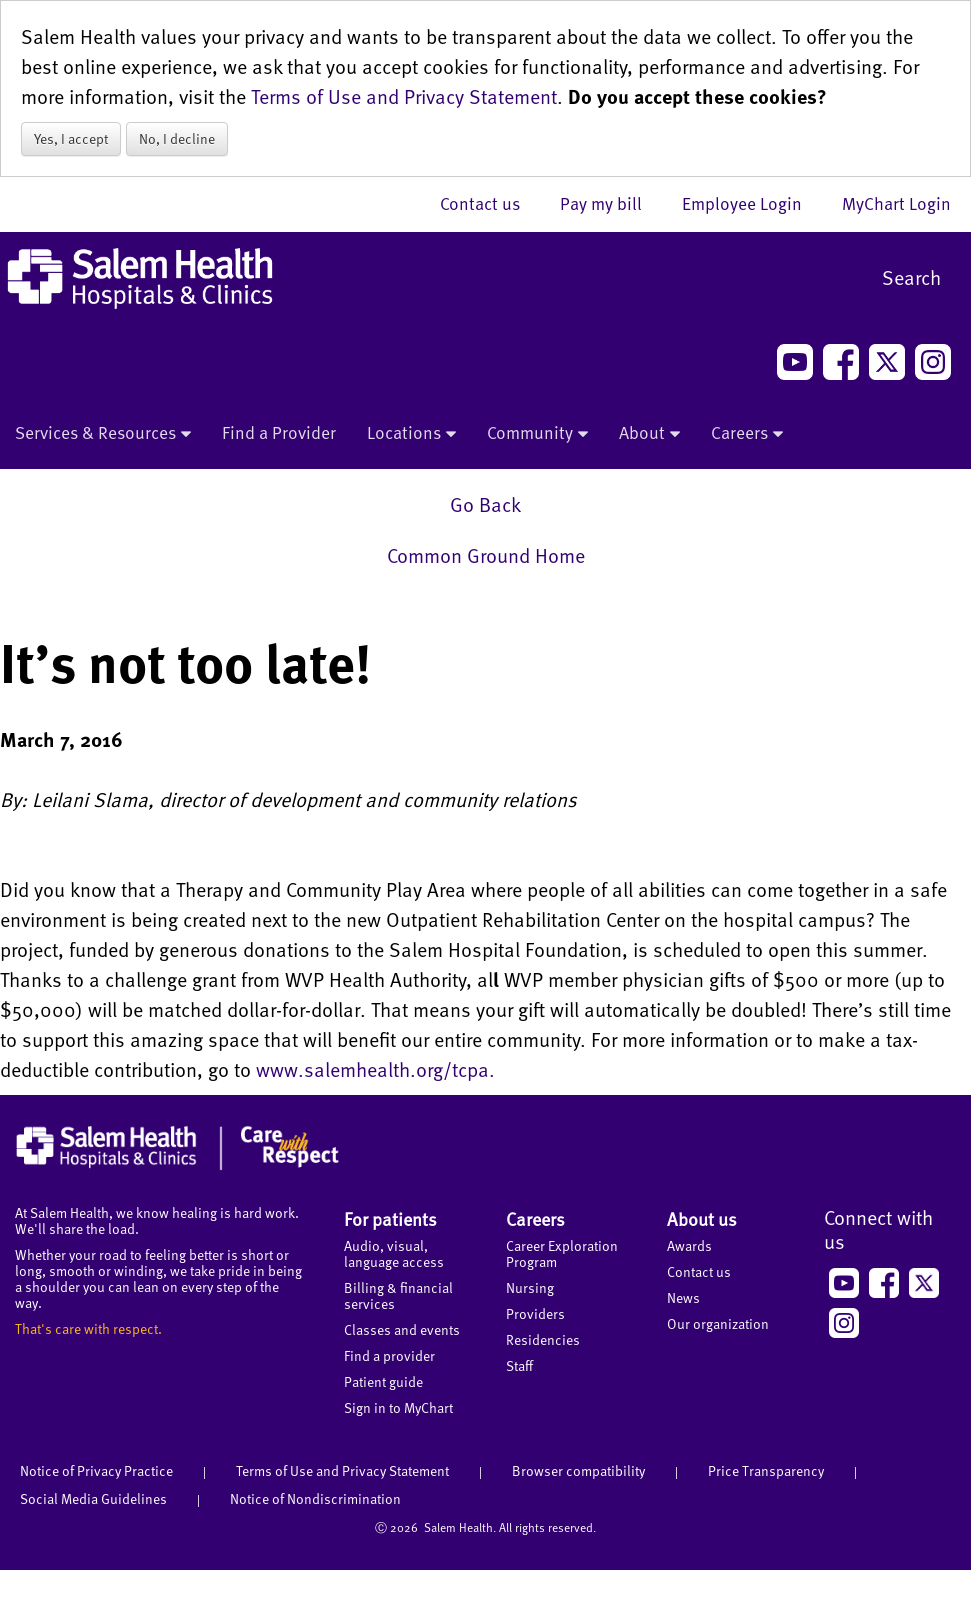 The image size is (971, 1599). Describe the element at coordinates (535, 1313) in the screenshot. I see `Providers` at that location.